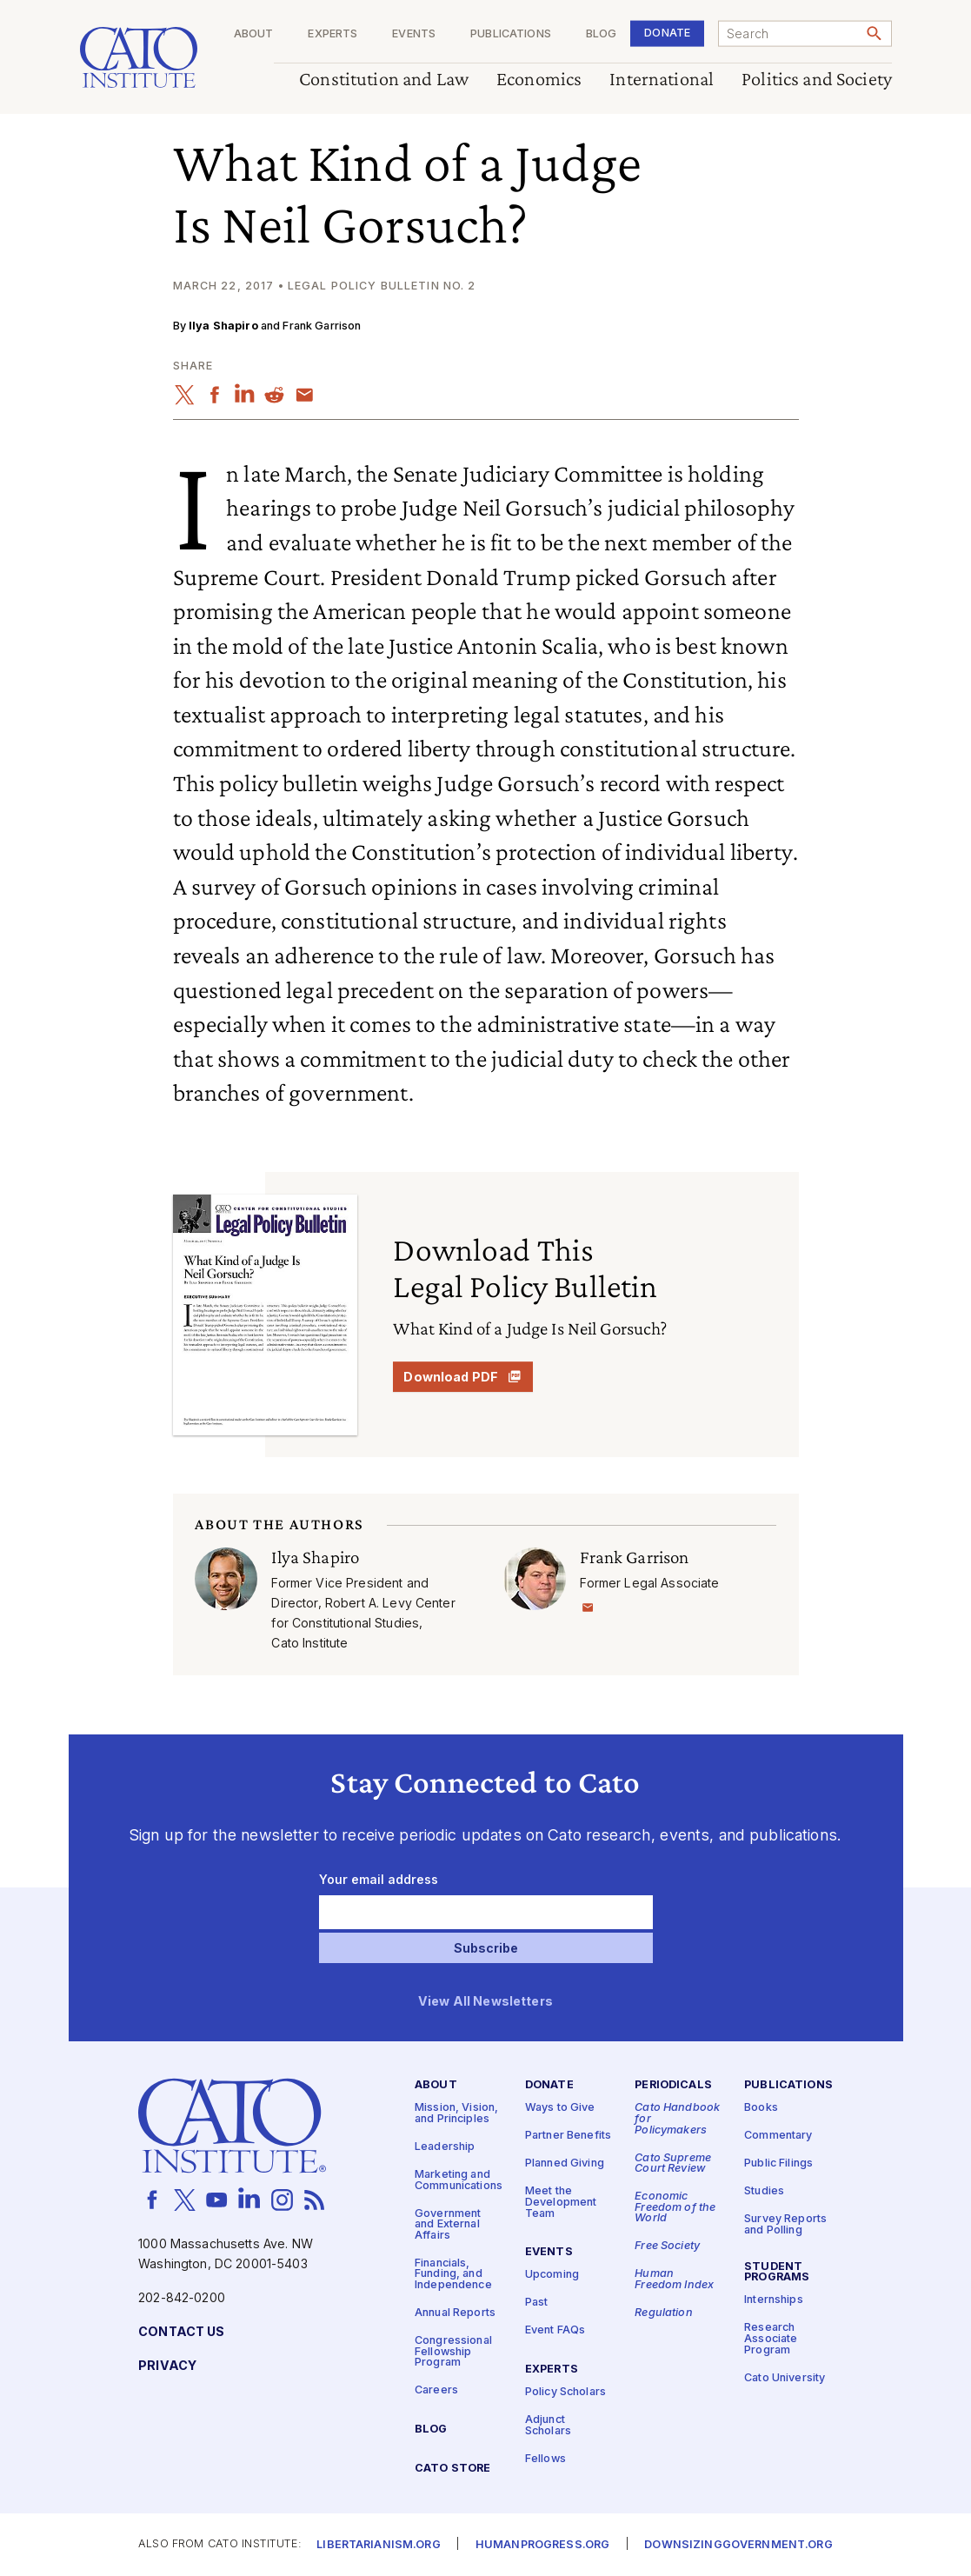 The image size is (971, 2576). What do you see at coordinates (738, 2545) in the screenshot?
I see `Downsizinggovernment.org` at bounding box center [738, 2545].